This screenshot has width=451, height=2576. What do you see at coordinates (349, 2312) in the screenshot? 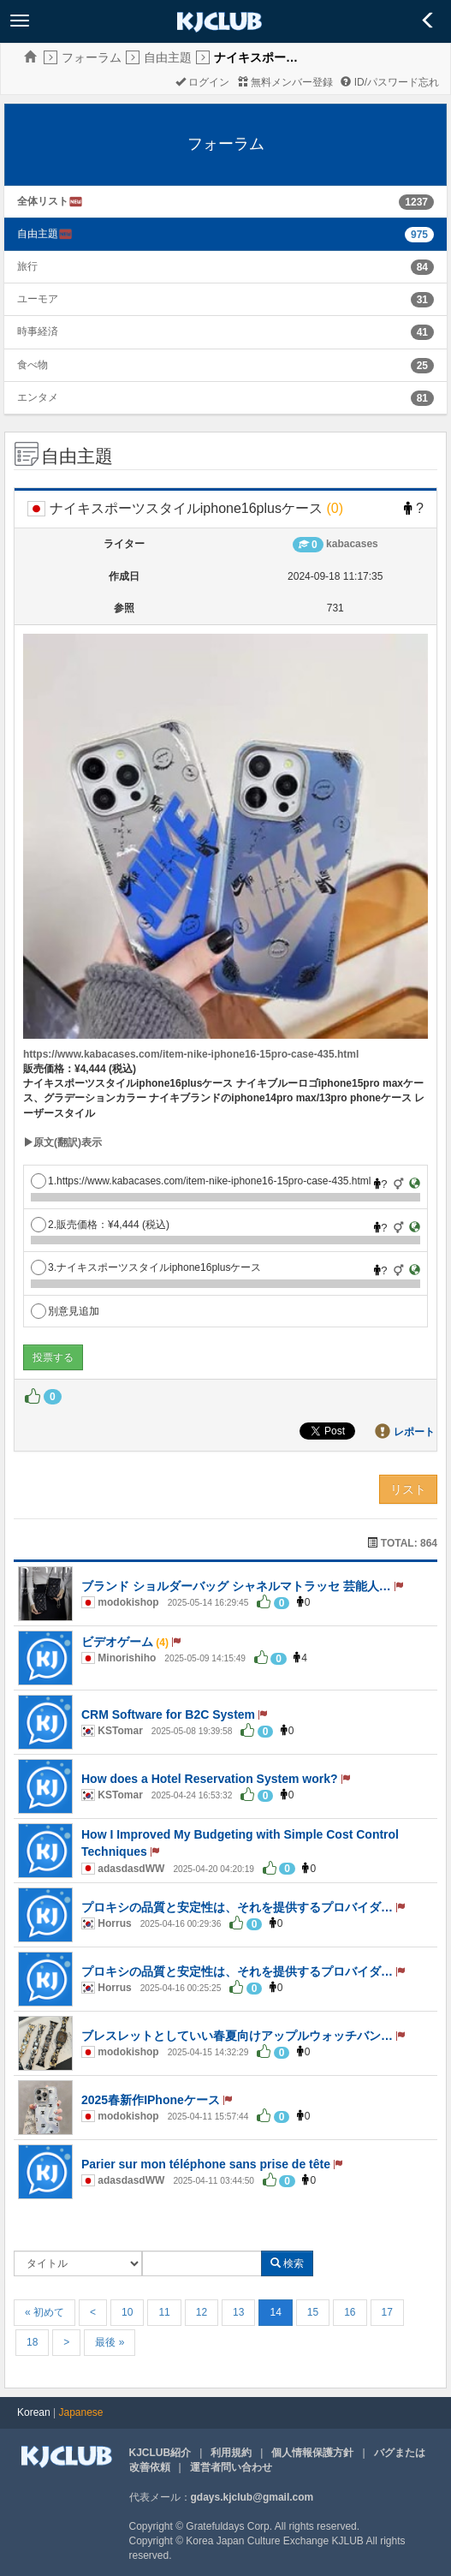
I see `16` at bounding box center [349, 2312].